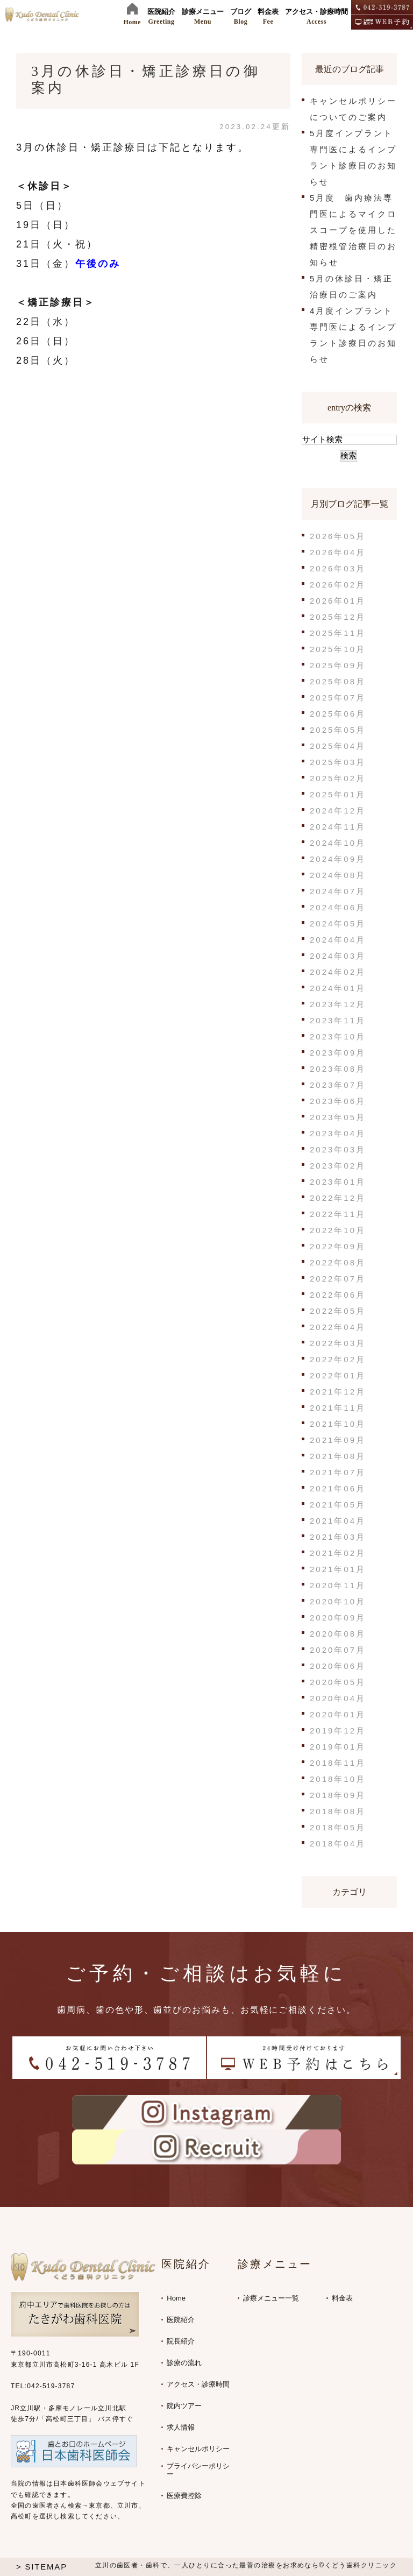 This screenshot has height=2576, width=413. What do you see at coordinates (181, 2320) in the screenshot?
I see `医院紹介` at bounding box center [181, 2320].